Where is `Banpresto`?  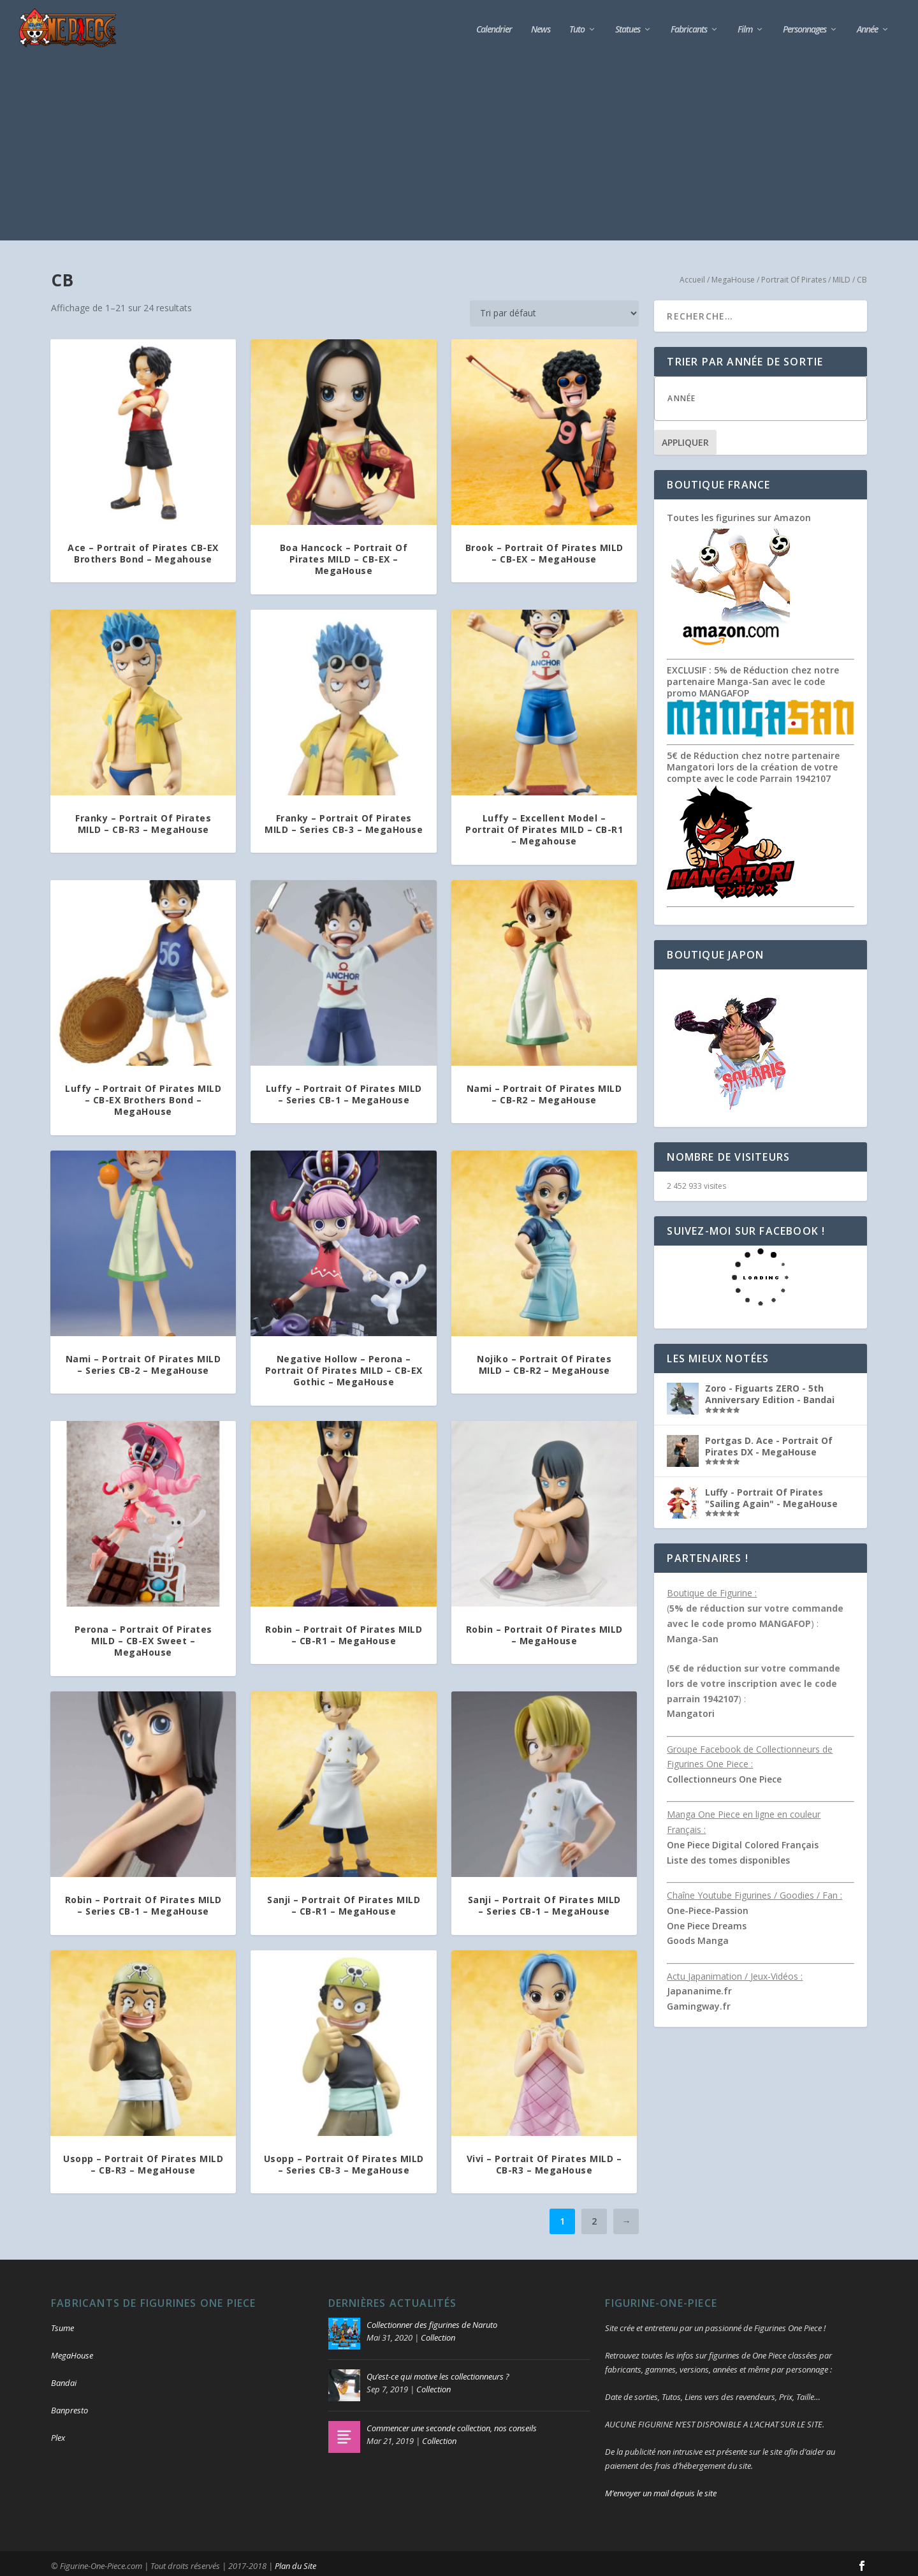 Banpresto is located at coordinates (69, 2405).